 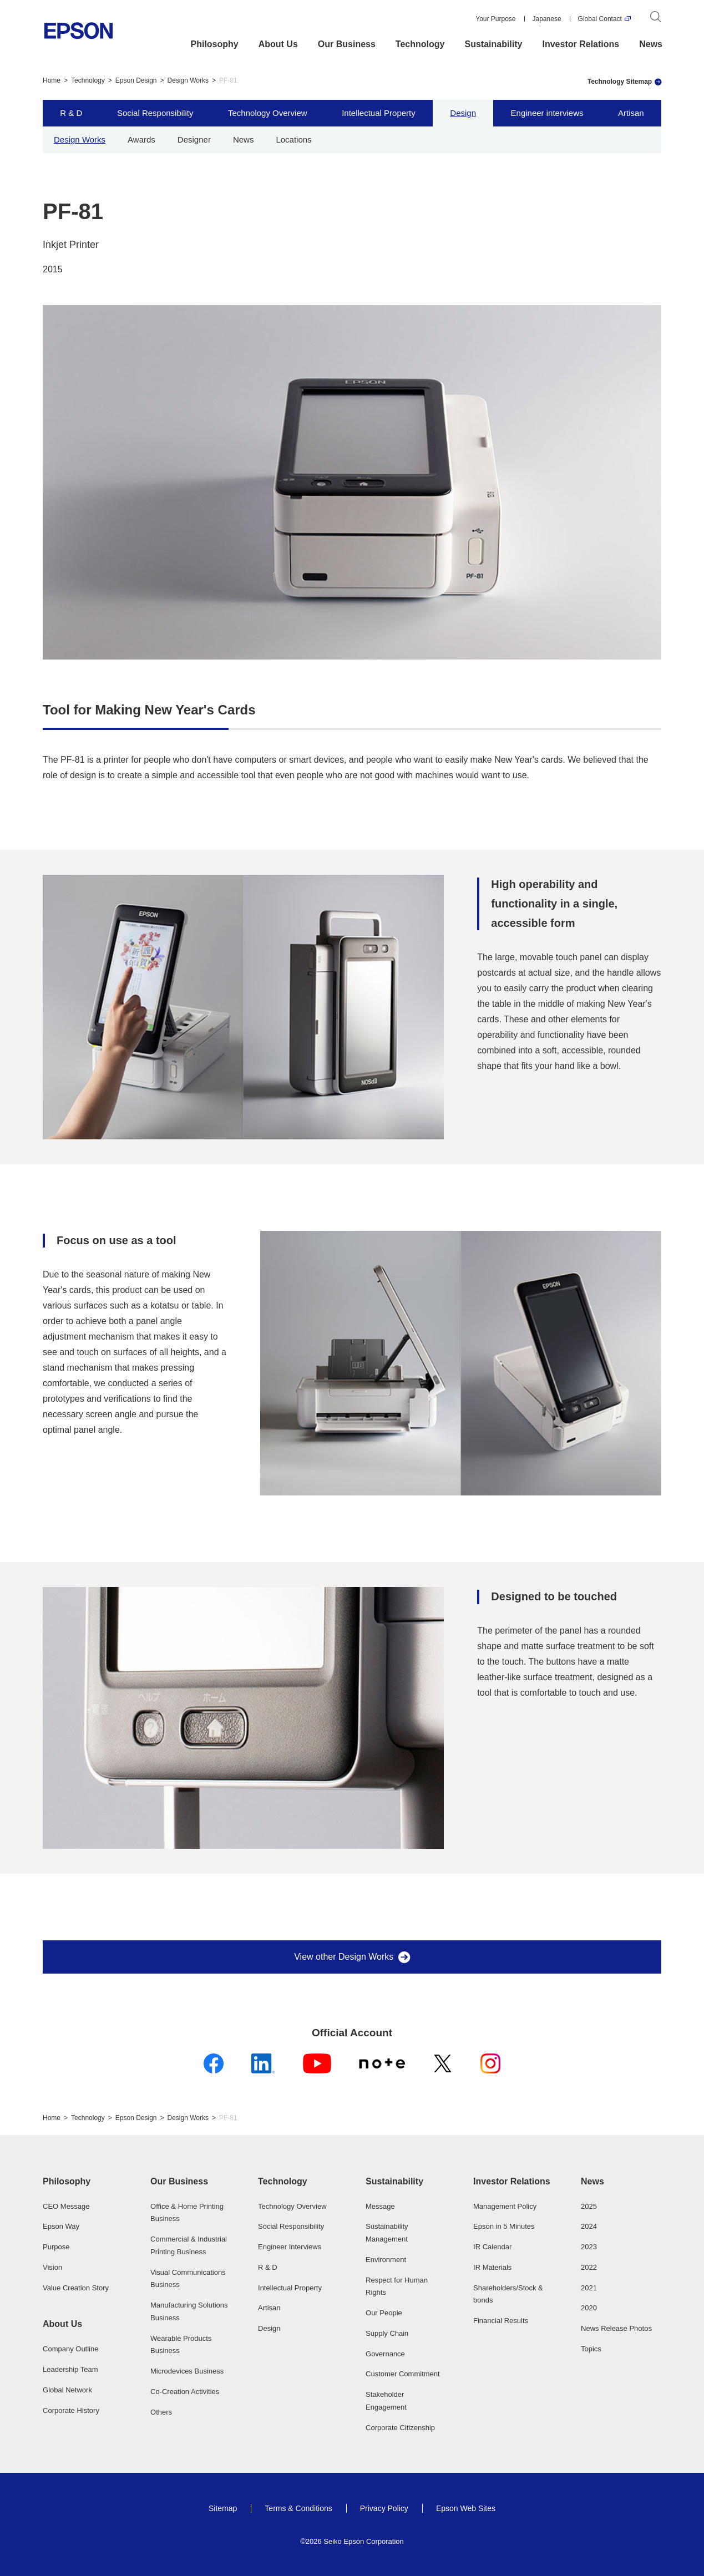 What do you see at coordinates (600, 19) in the screenshot?
I see `Global Contact` at bounding box center [600, 19].